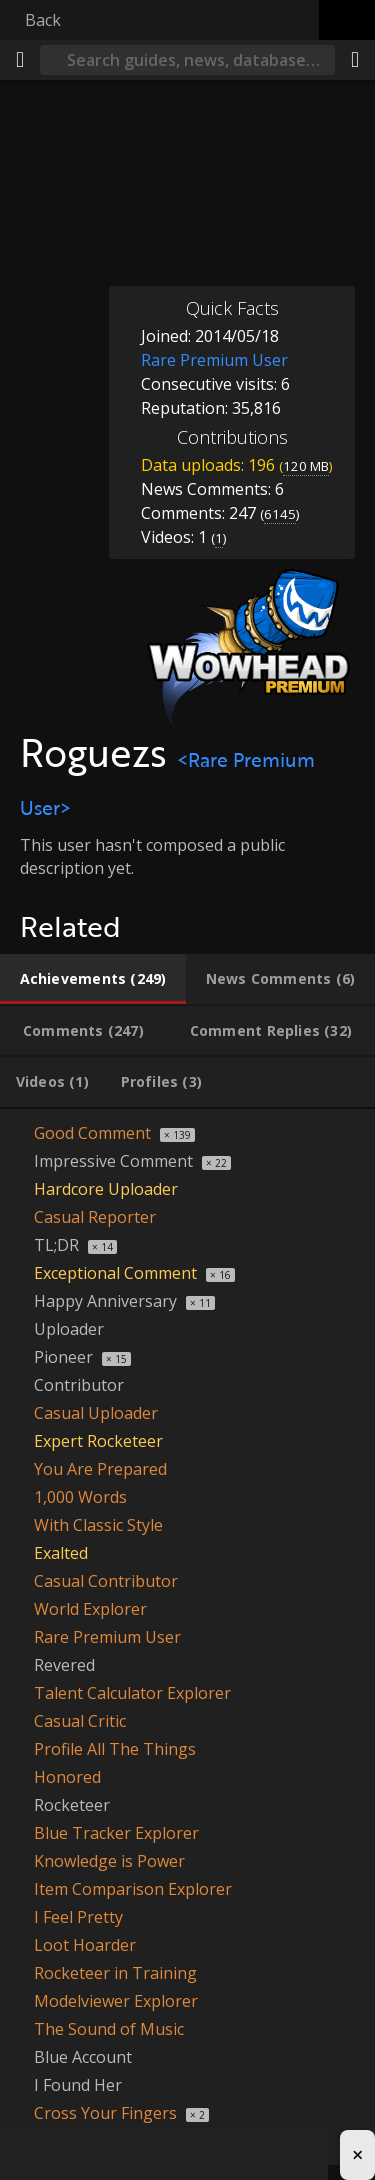 The image size is (375, 2180). What do you see at coordinates (61, 1553) in the screenshot?
I see `Exalted` at bounding box center [61, 1553].